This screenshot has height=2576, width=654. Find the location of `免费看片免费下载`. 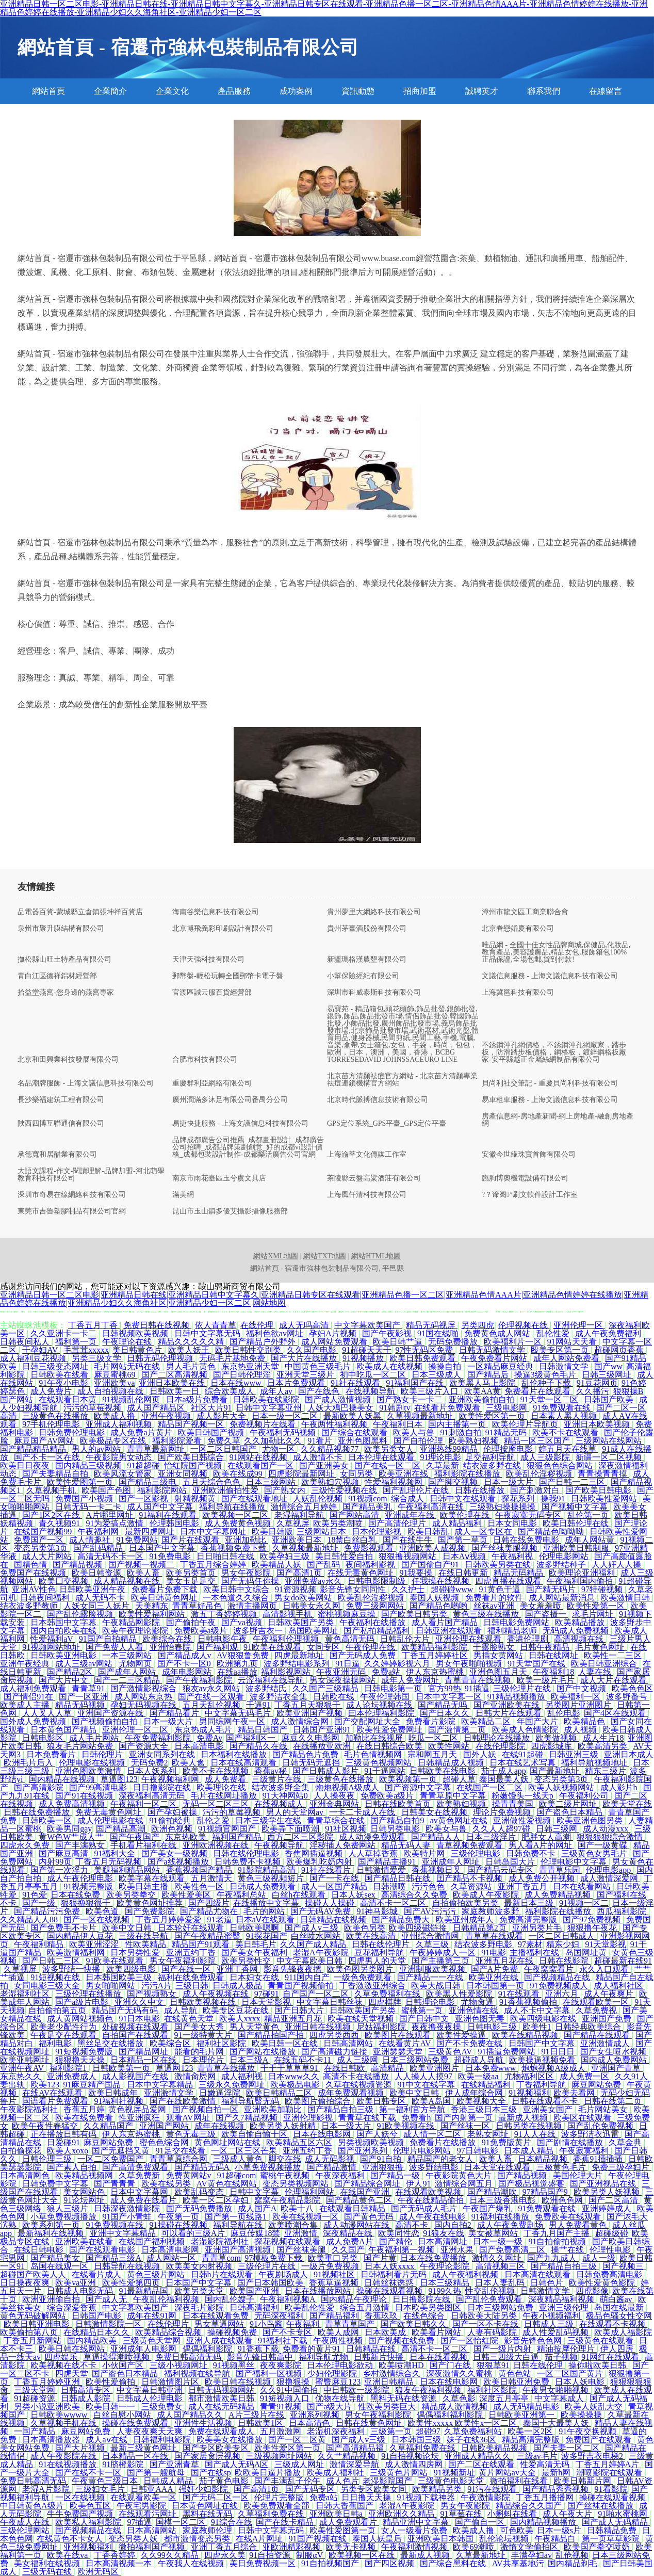

免费看片免费下载 is located at coordinates (166, 1589).